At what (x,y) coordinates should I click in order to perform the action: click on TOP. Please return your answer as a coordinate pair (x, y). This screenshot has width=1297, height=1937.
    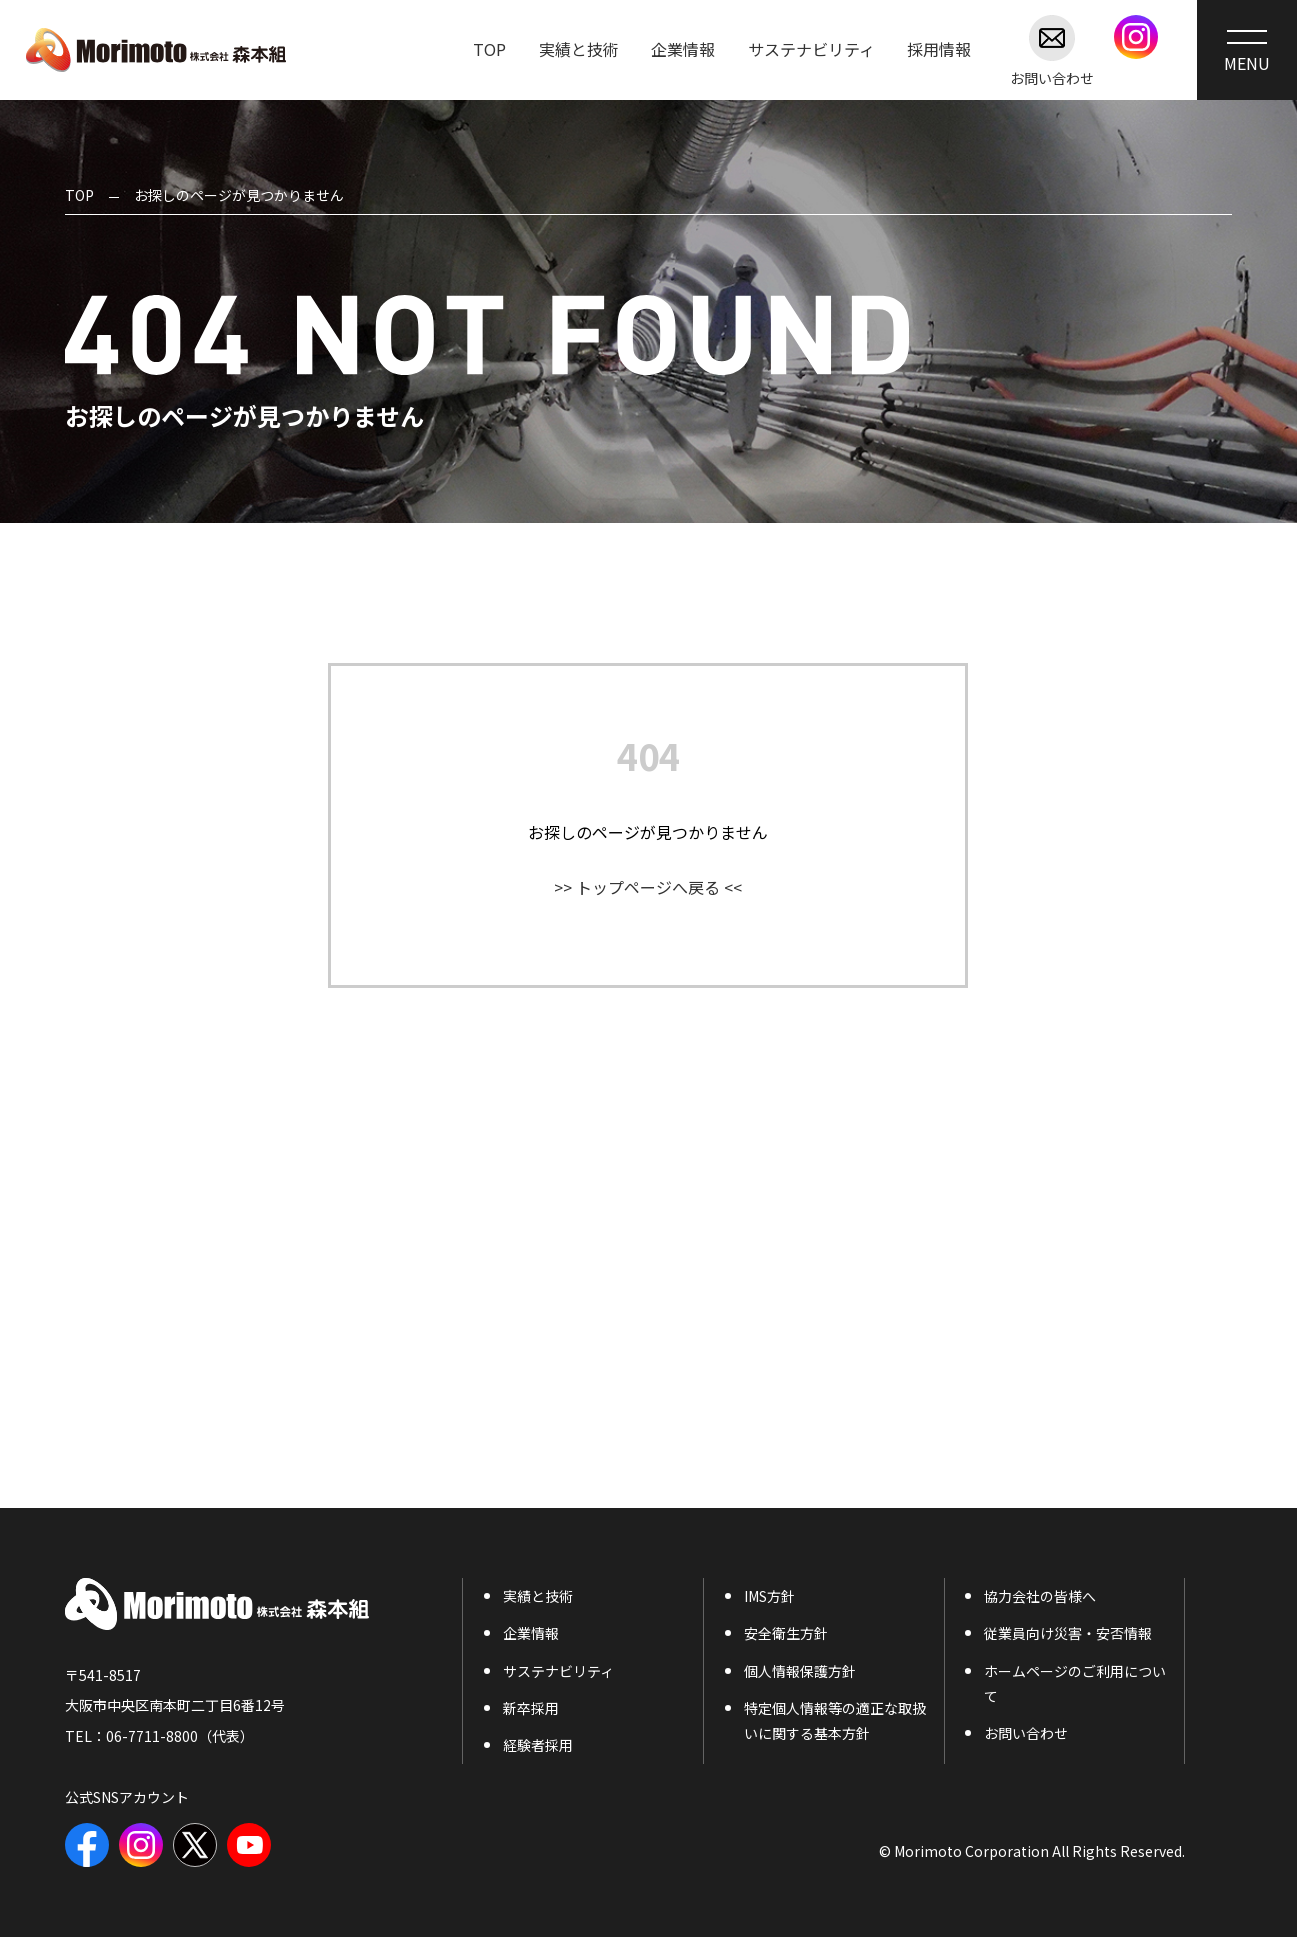
    Looking at the image, I should click on (79, 195).